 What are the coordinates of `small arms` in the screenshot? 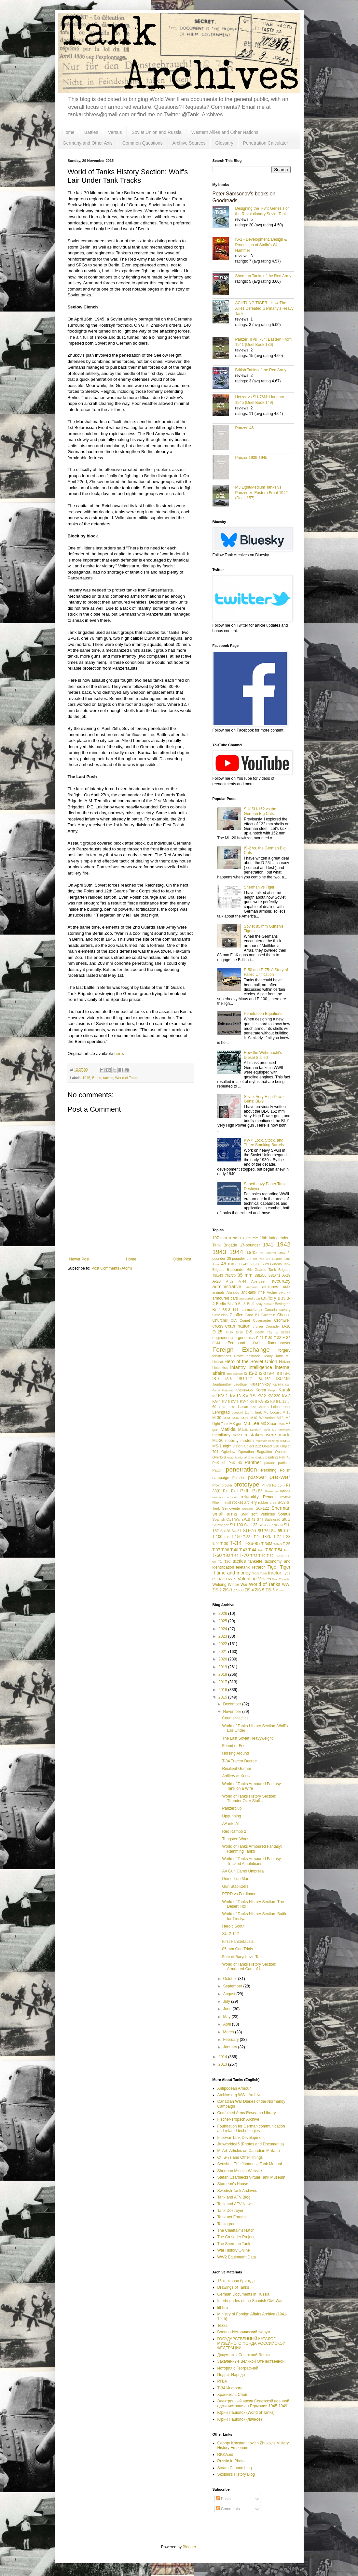 It's located at (225, 1513).